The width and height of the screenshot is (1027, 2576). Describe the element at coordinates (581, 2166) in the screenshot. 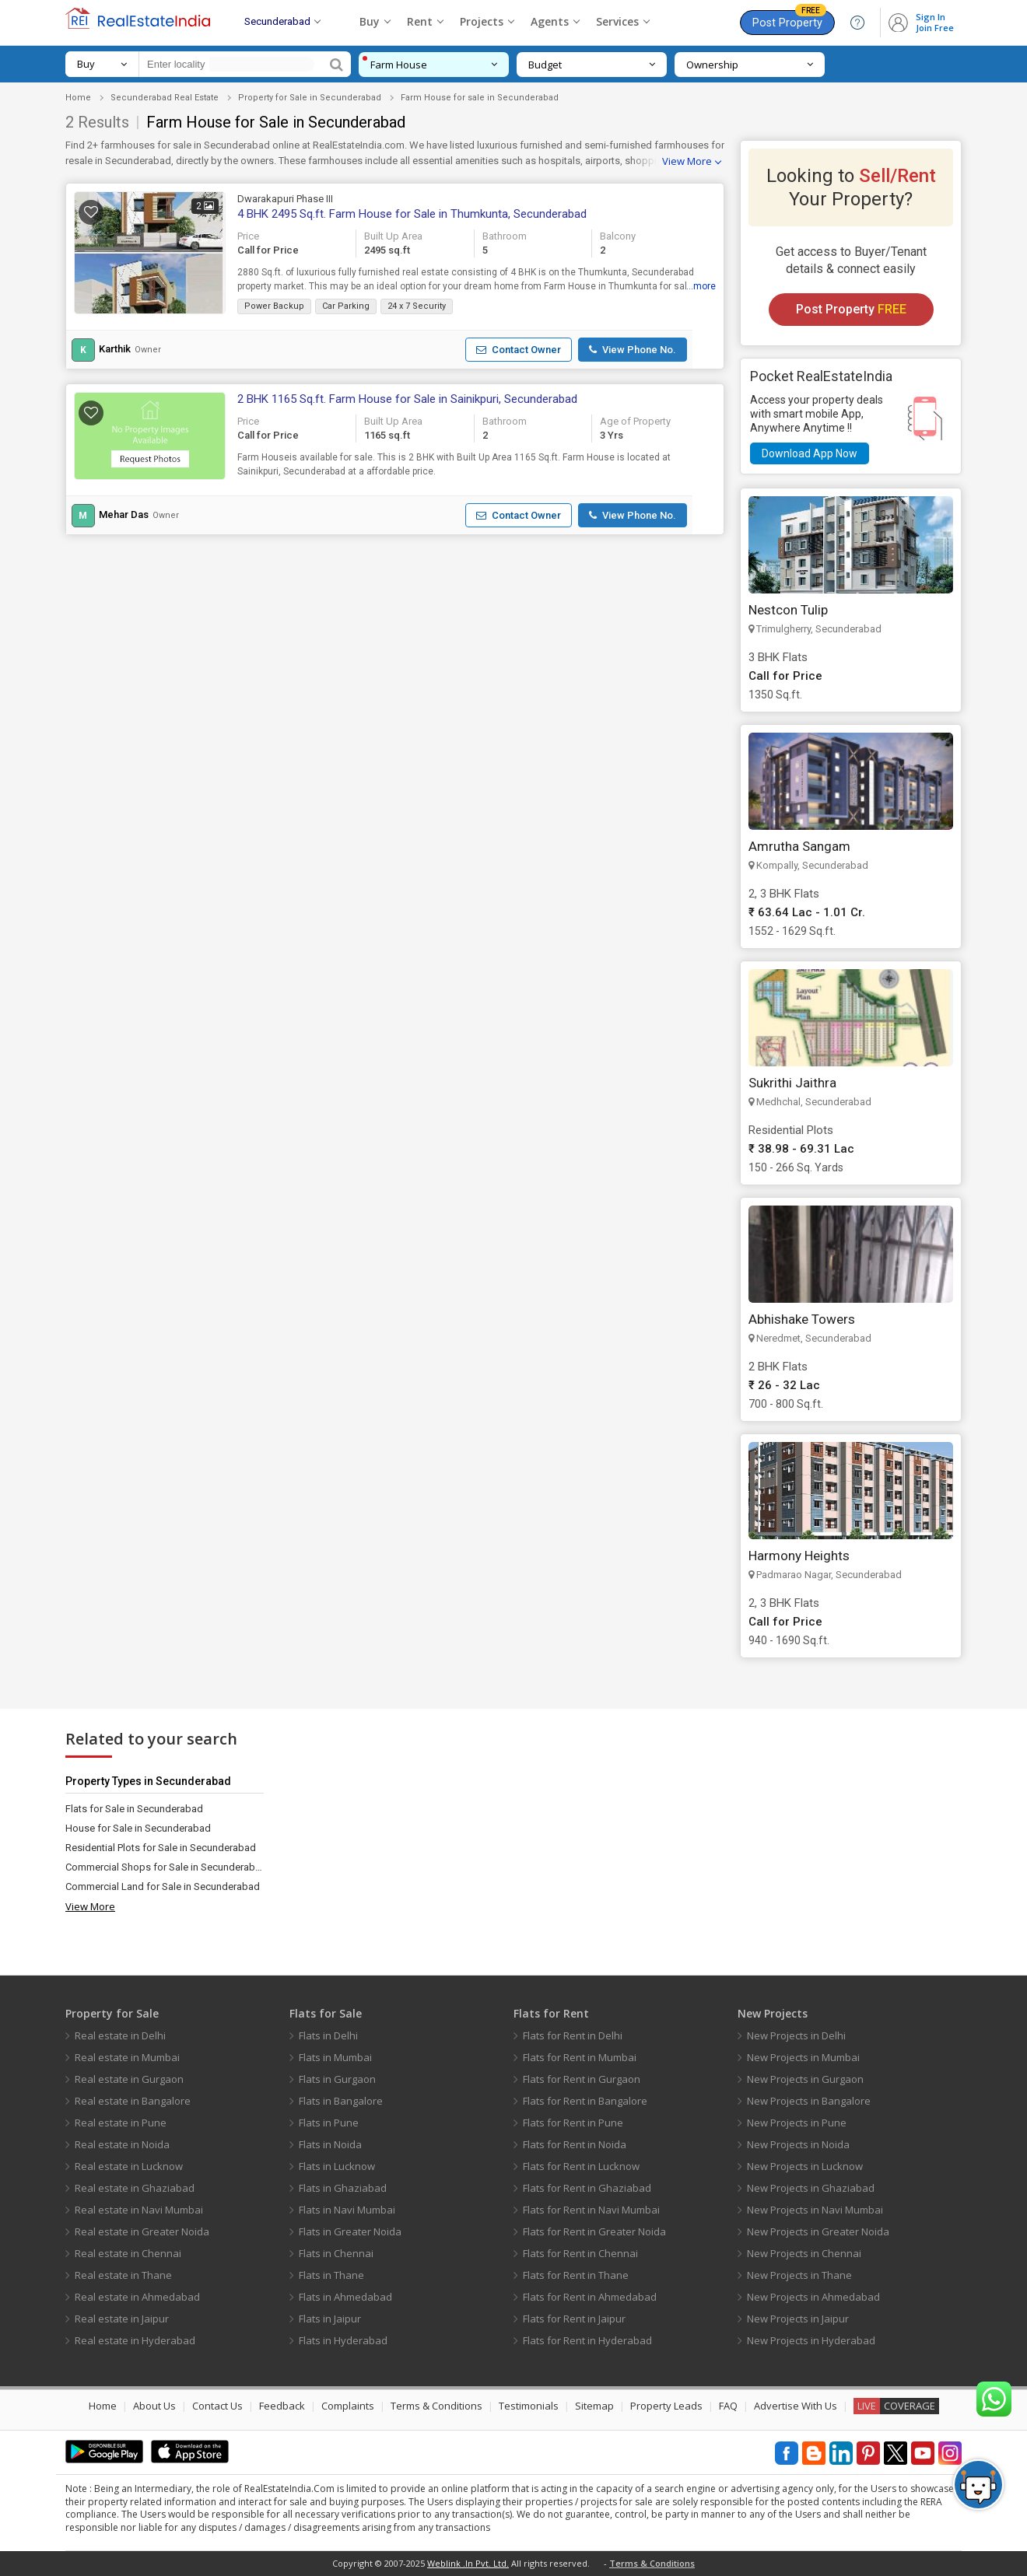

I see `Flats for Rent in Lucknow` at that location.